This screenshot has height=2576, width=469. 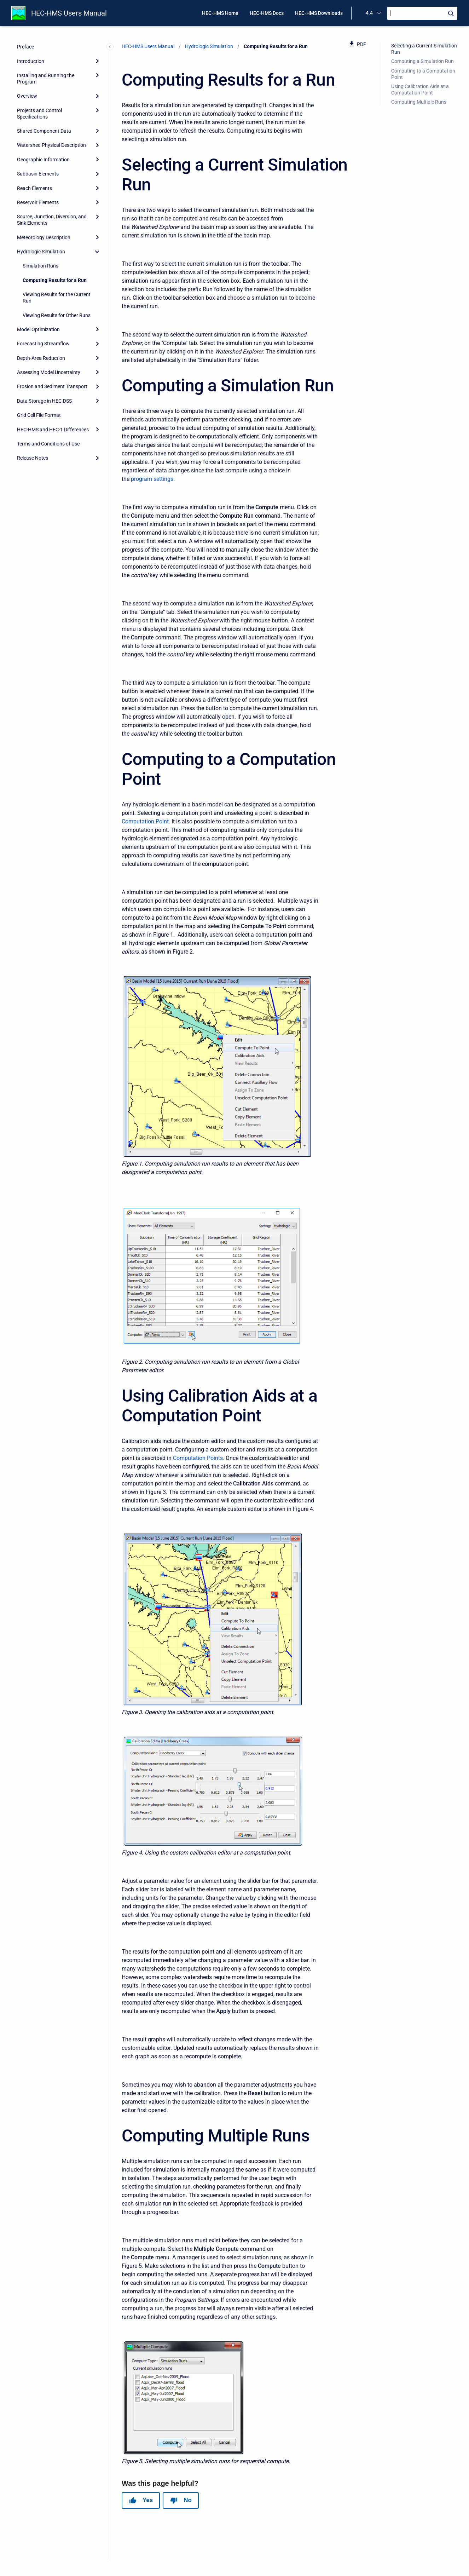 I want to click on Erosion and Sediment Transport, so click(x=52, y=386).